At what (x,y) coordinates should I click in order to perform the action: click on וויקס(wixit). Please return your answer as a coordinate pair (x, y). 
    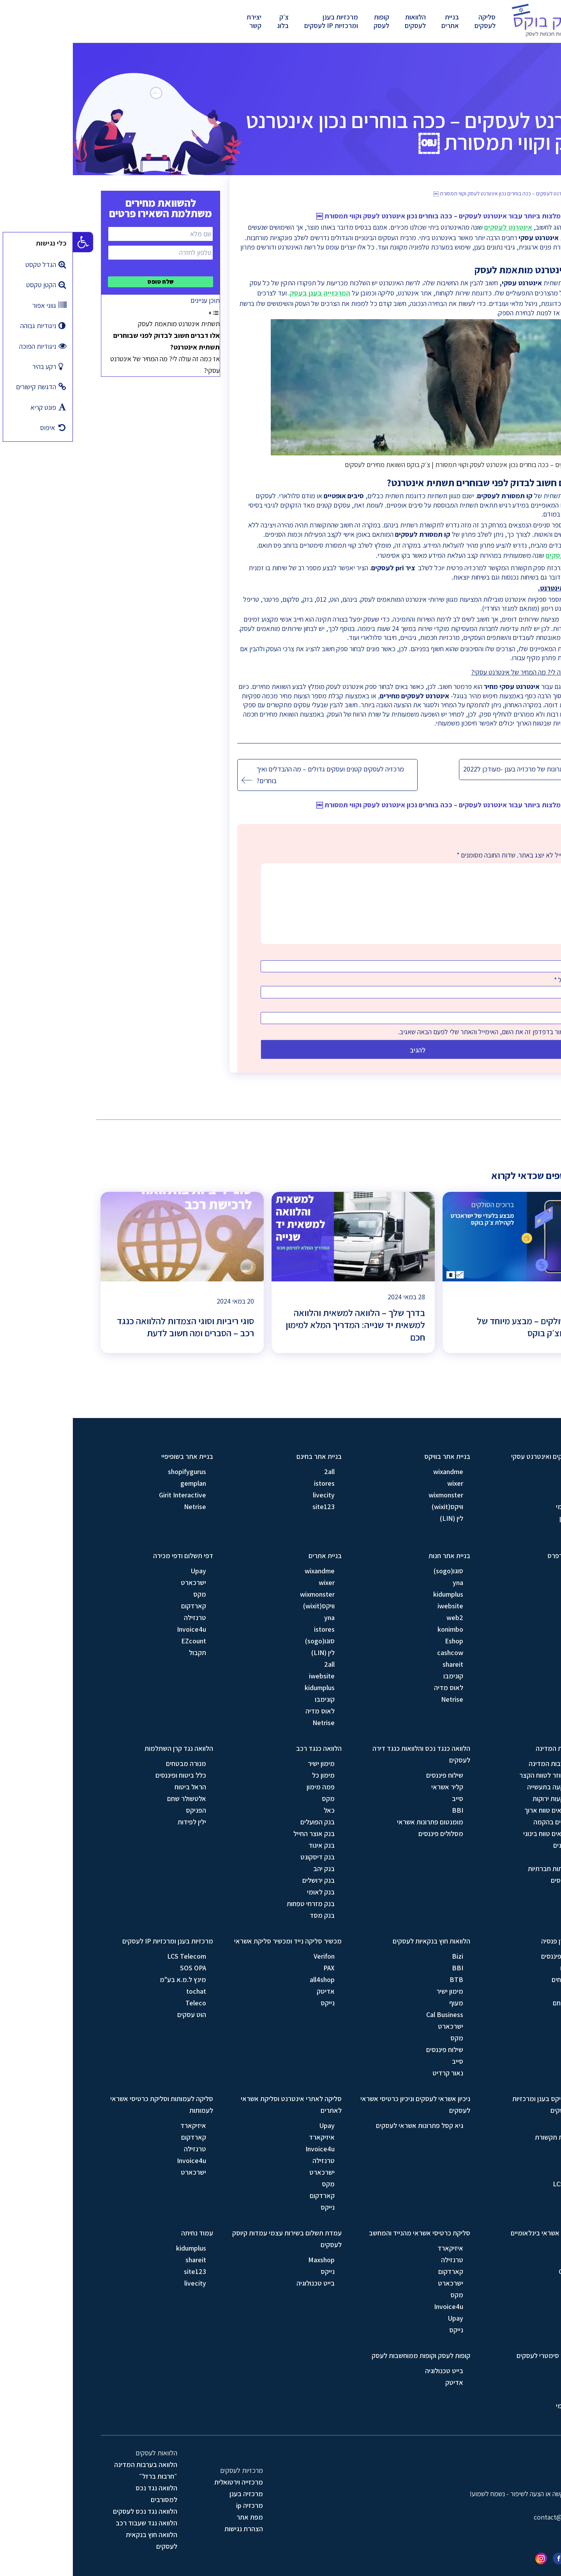
    Looking at the image, I should click on (374, 1506).